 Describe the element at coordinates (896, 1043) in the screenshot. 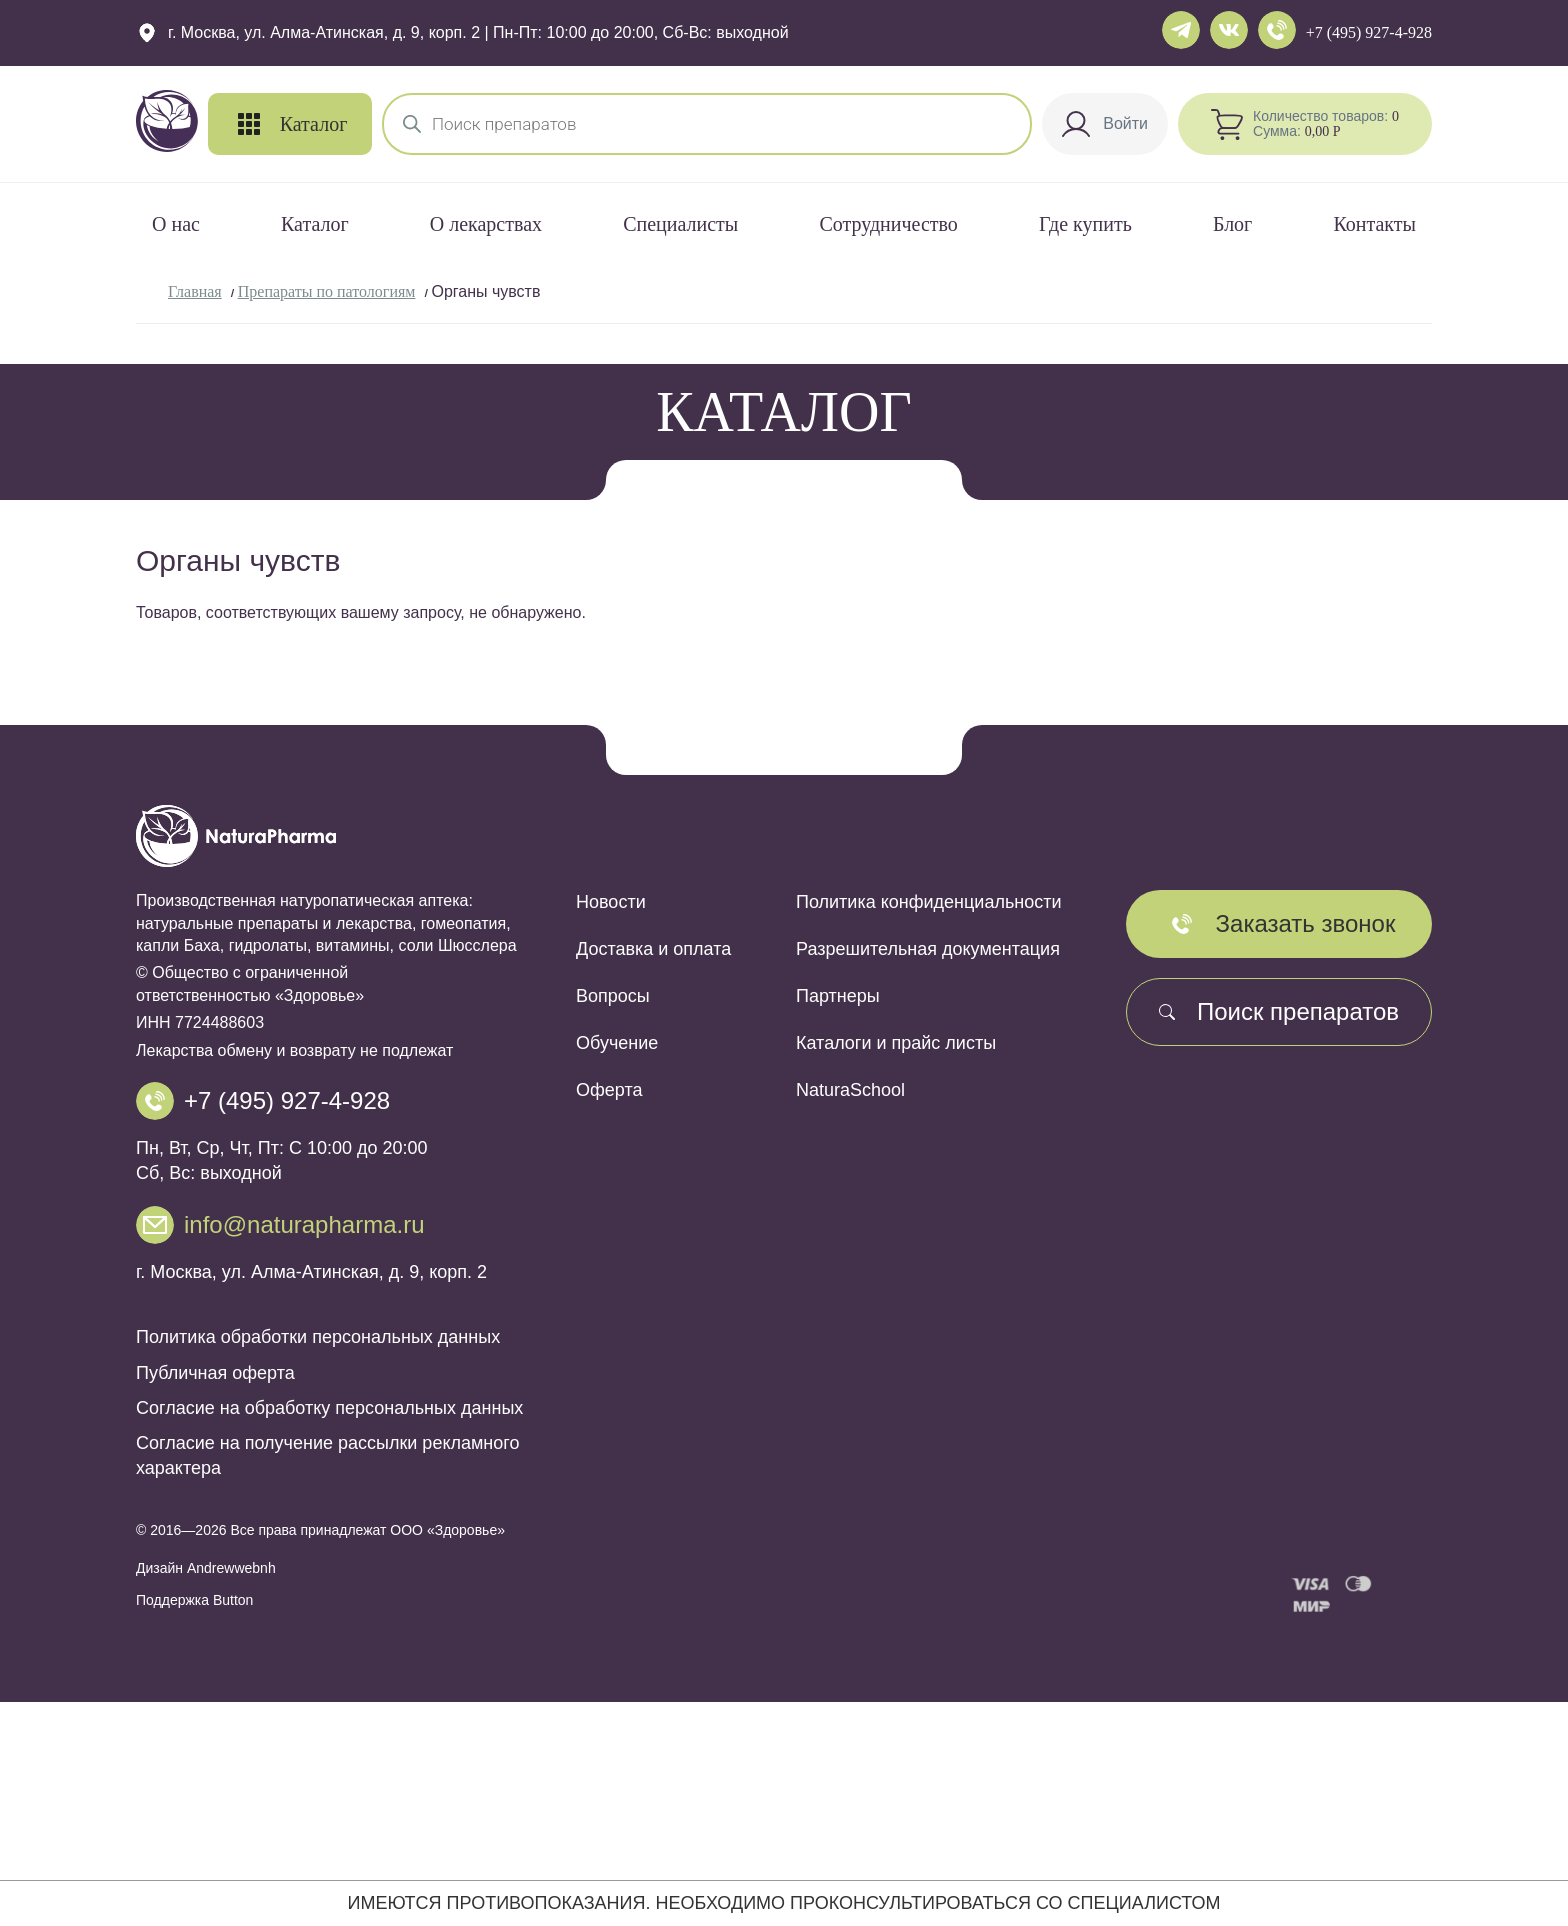

I see `Каталоги и прайс листы` at that location.